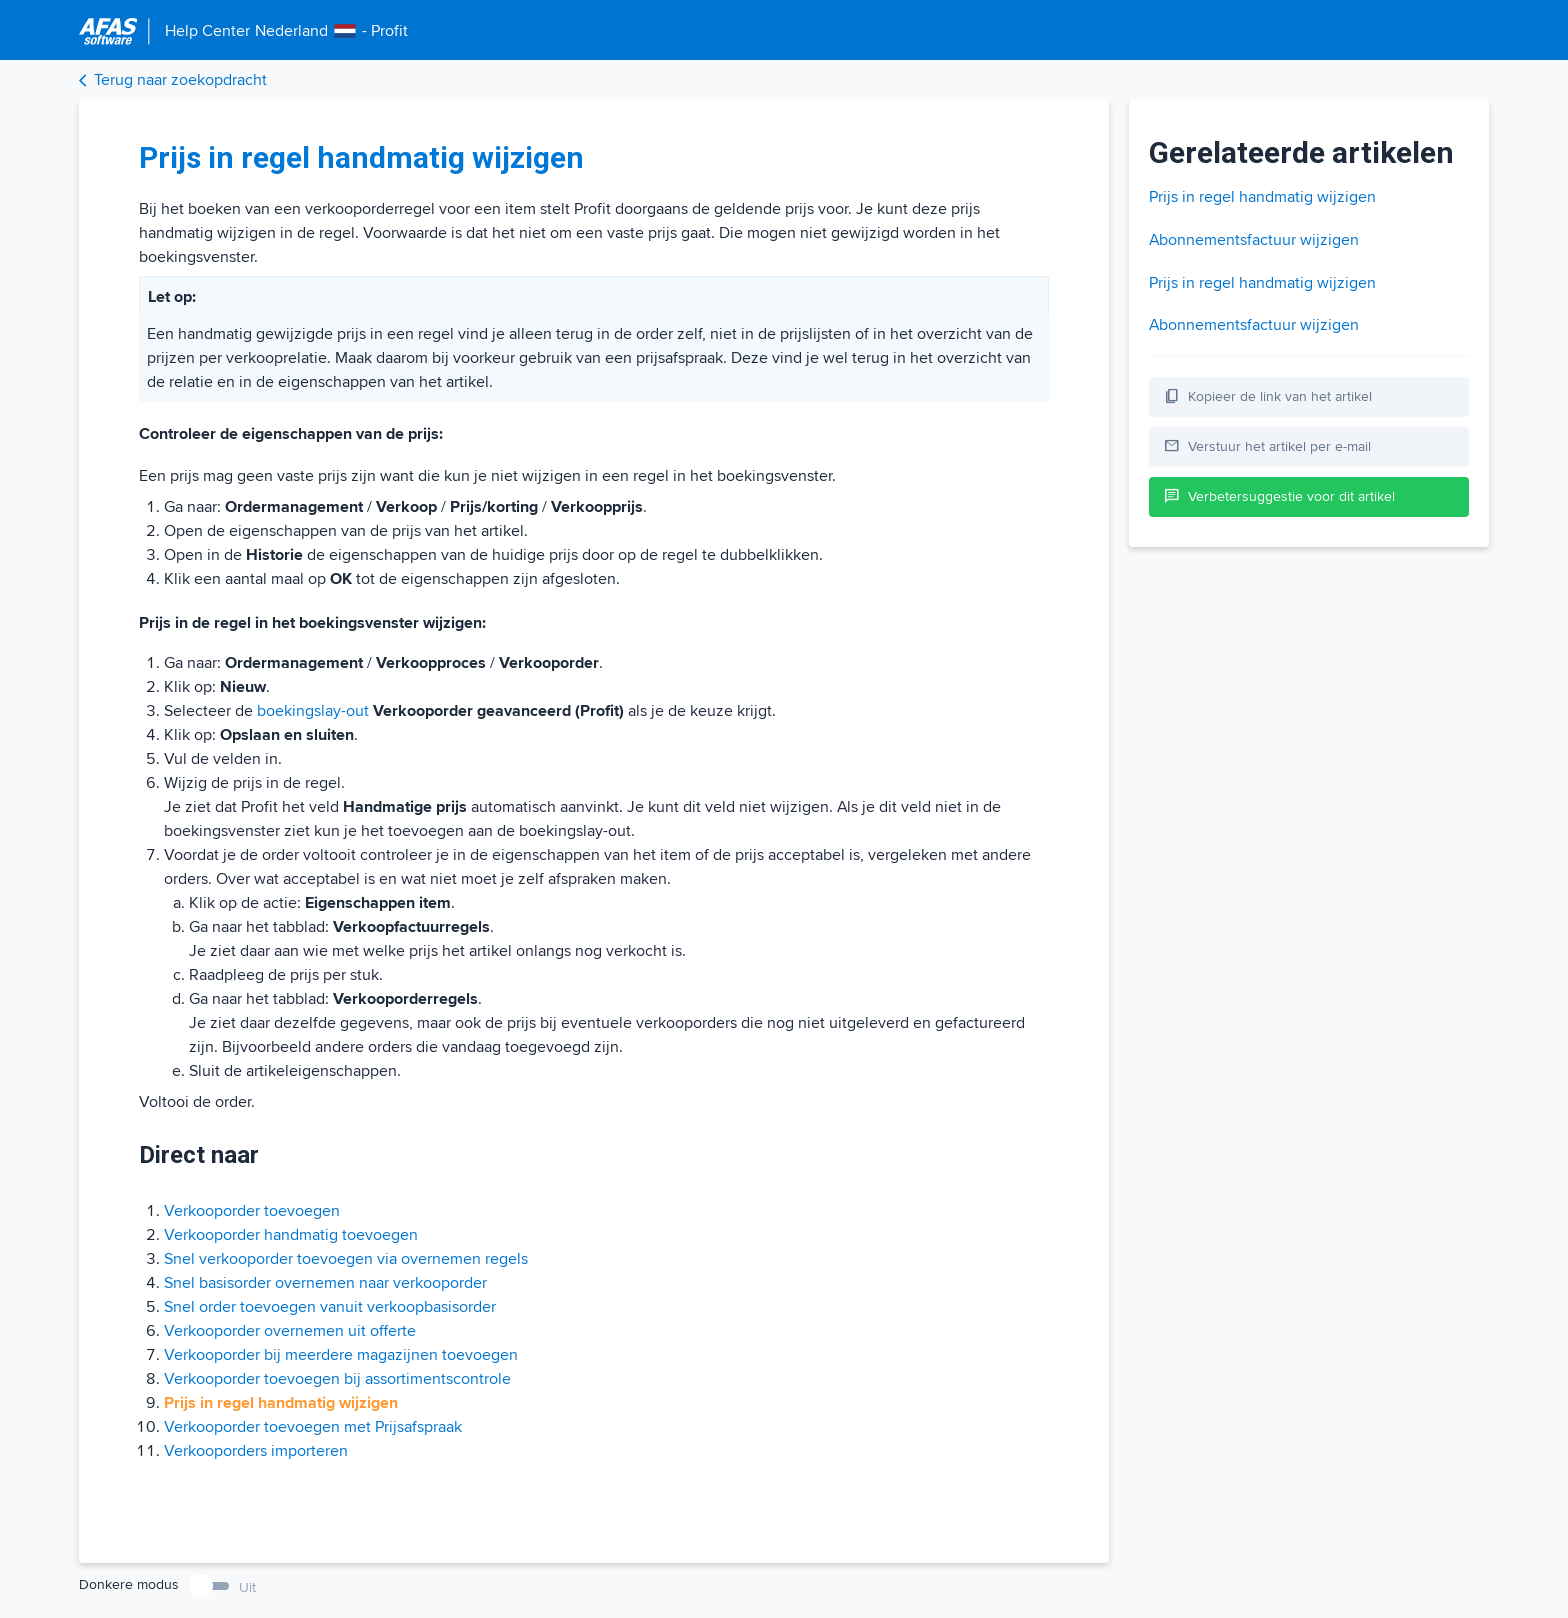 The image size is (1568, 1618). I want to click on Verkooporder handmatig toevoegen, so click(291, 1235).